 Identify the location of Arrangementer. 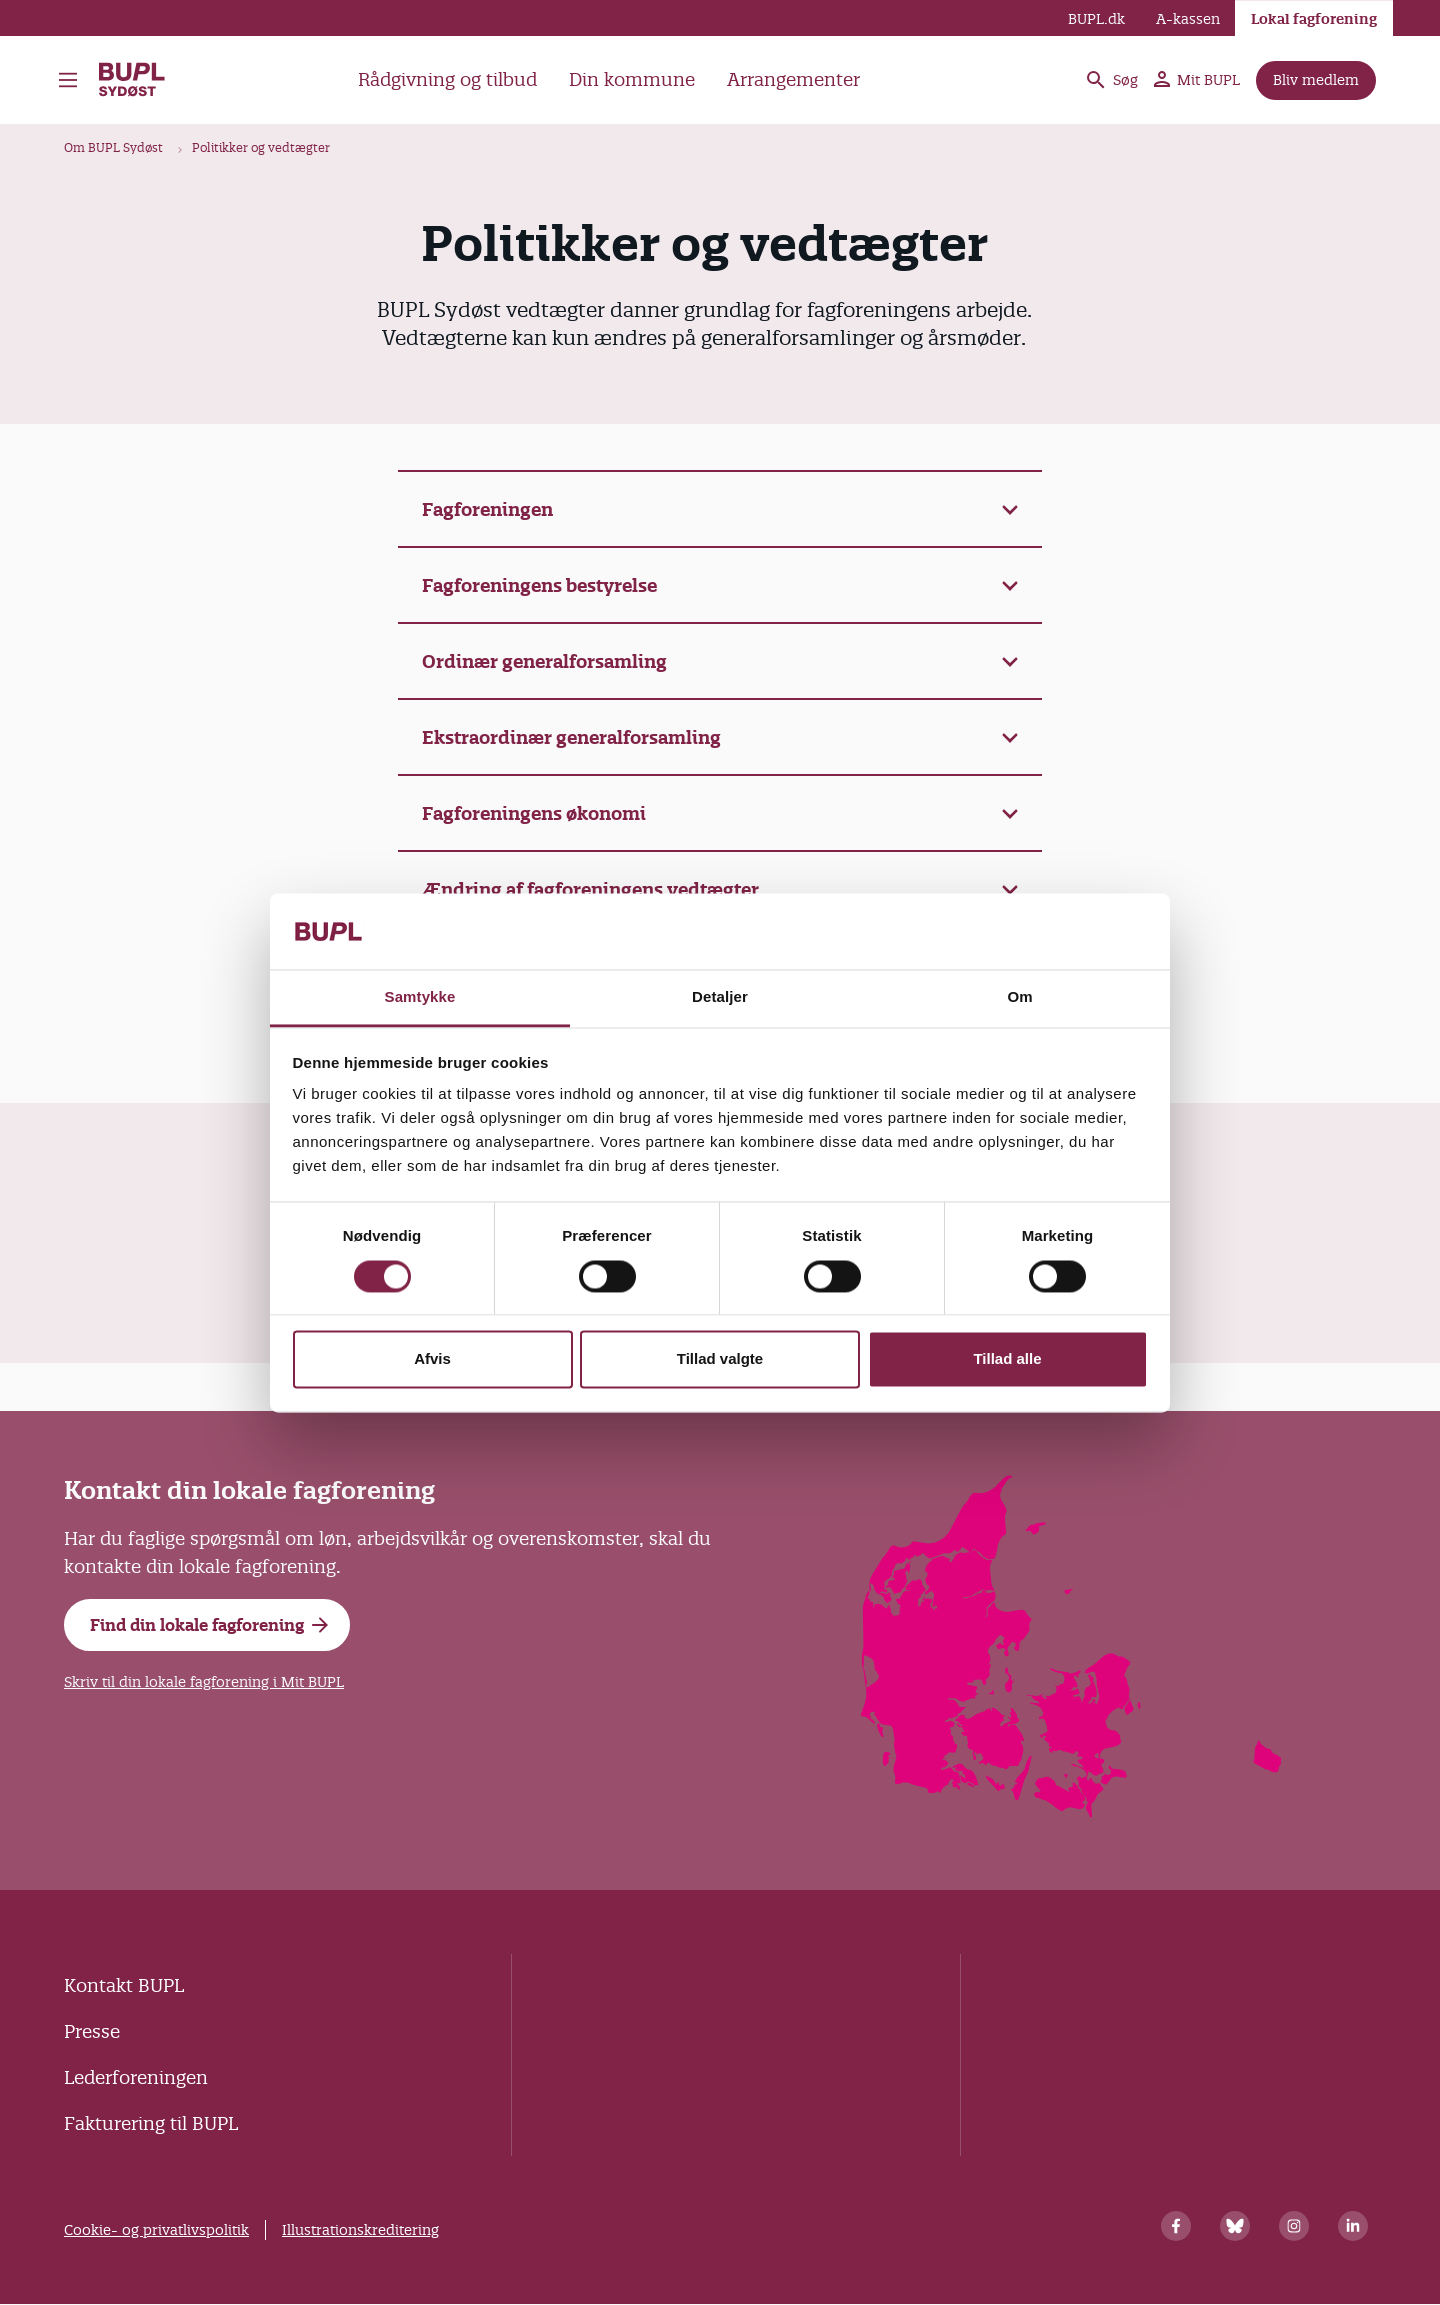
(793, 79).